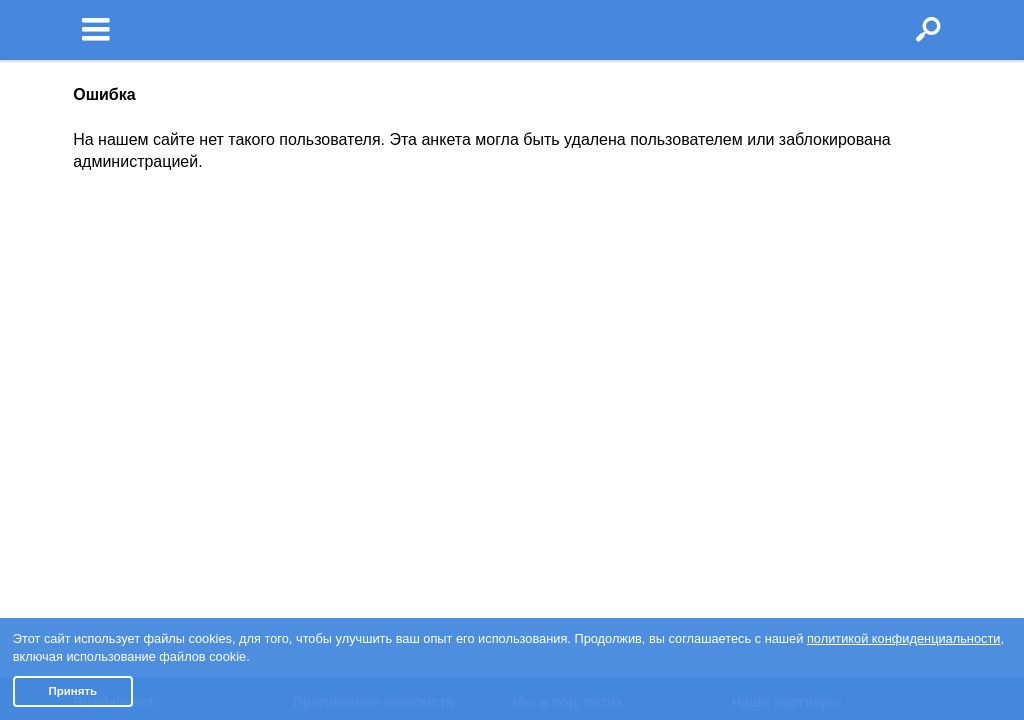 This screenshot has height=720, width=1024. I want to click on О приложении знакомств, so click(387, 309).